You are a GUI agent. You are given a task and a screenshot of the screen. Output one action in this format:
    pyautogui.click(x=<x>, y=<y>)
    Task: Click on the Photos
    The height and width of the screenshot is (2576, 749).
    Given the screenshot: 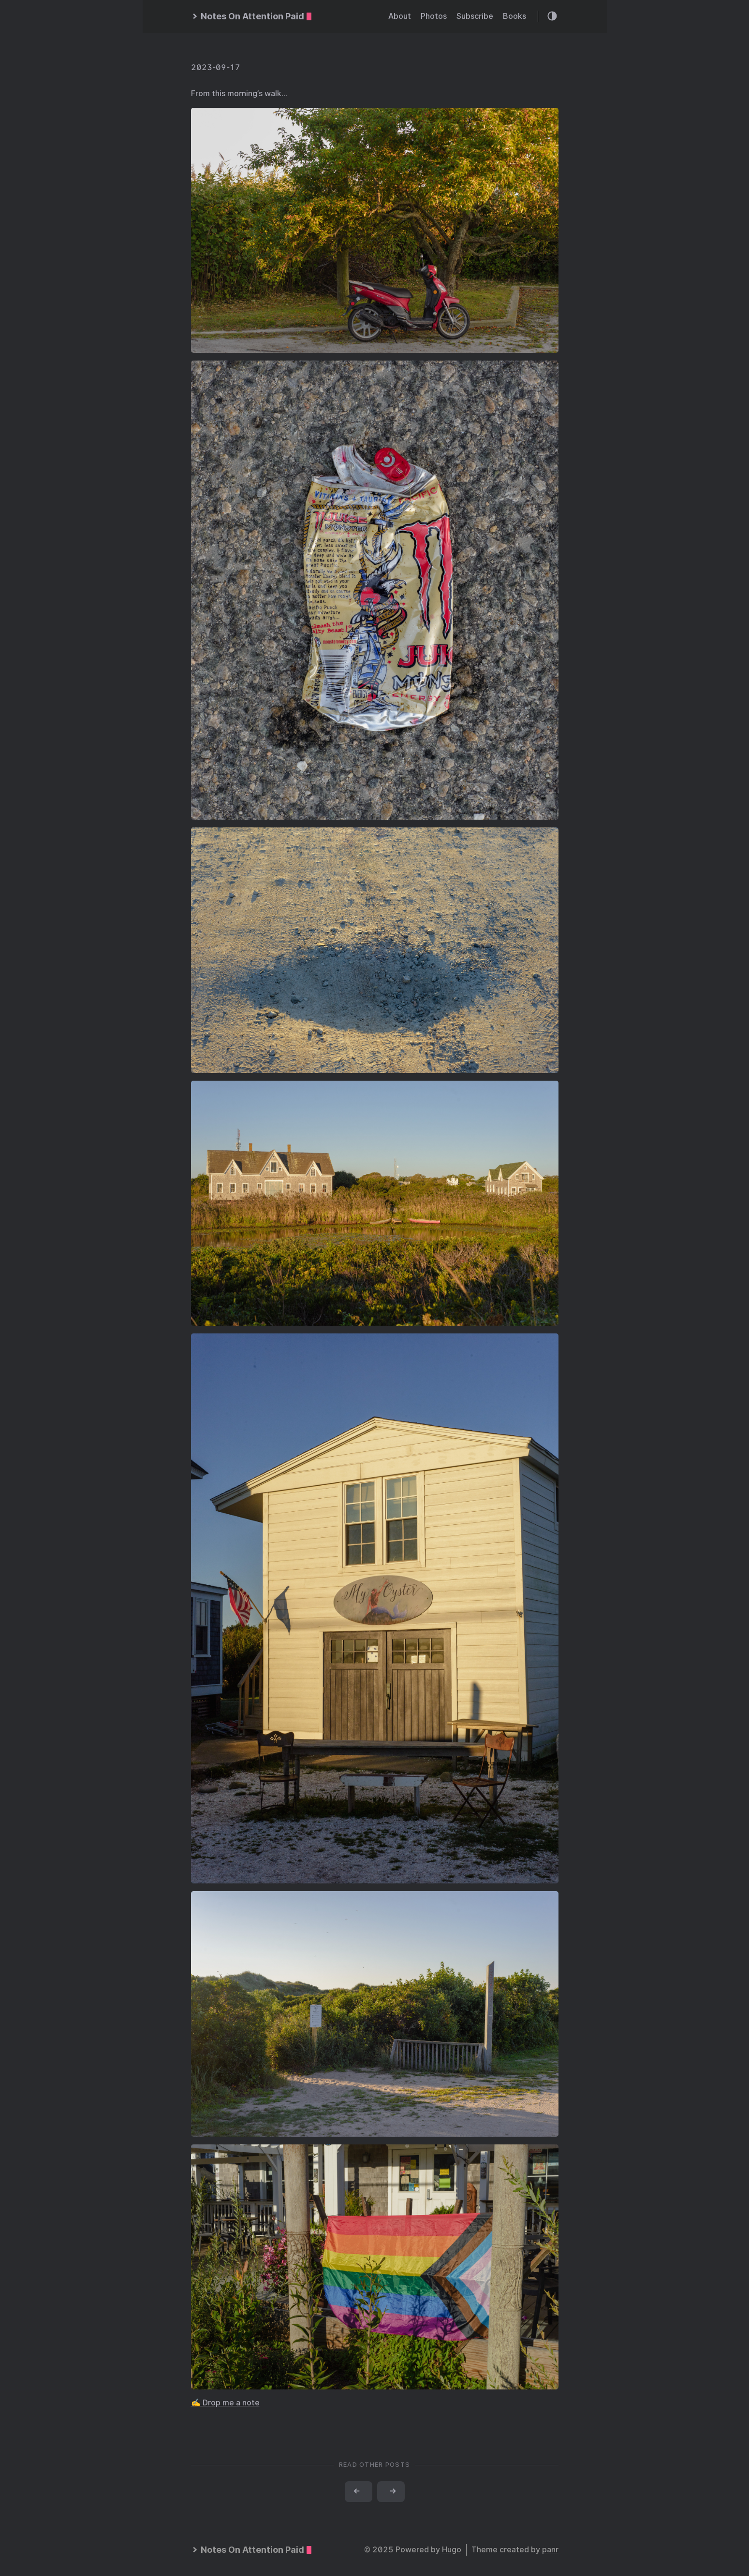 What is the action you would take?
    pyautogui.click(x=434, y=16)
    